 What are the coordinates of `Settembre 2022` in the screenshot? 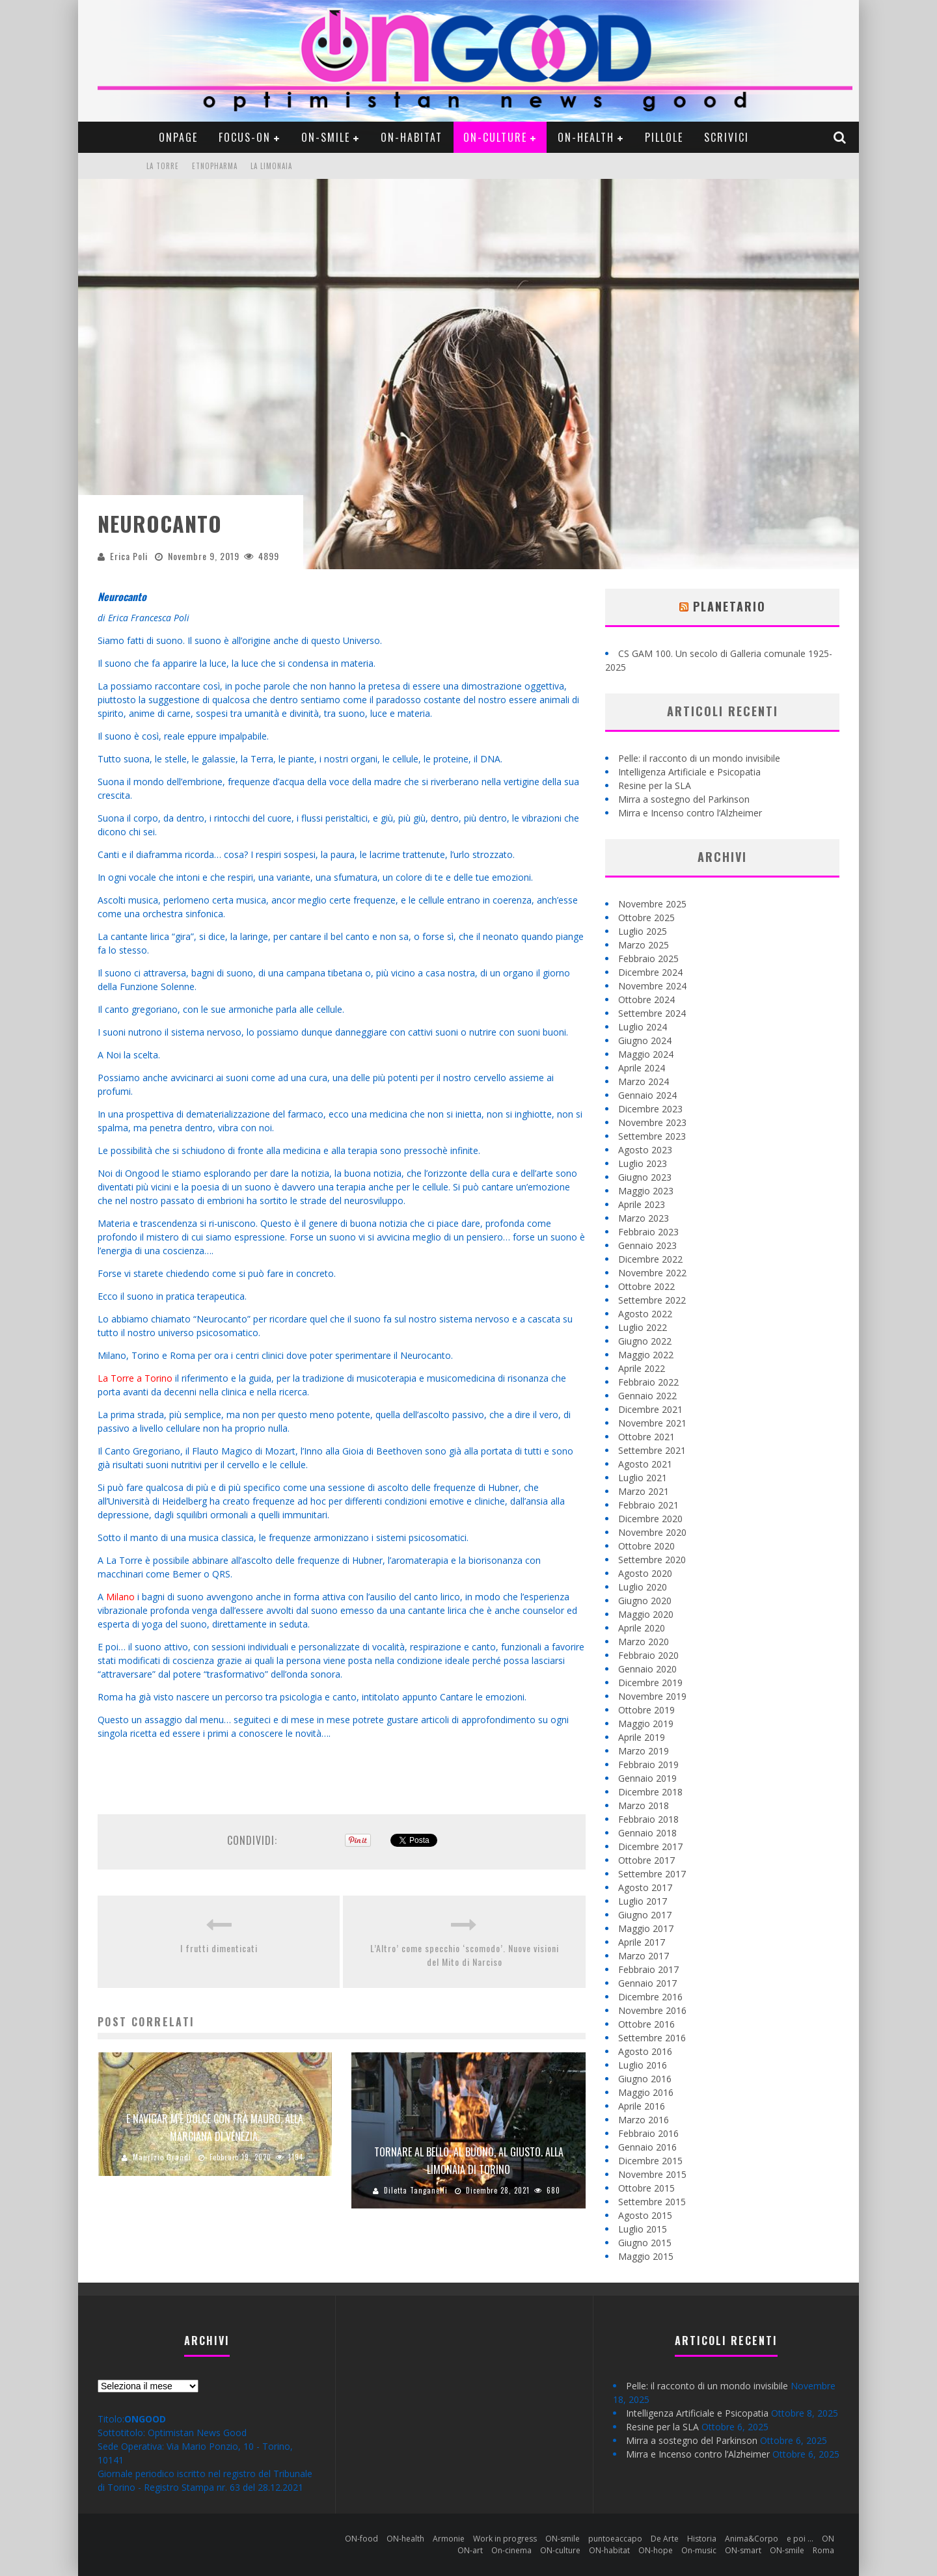 It's located at (652, 1300).